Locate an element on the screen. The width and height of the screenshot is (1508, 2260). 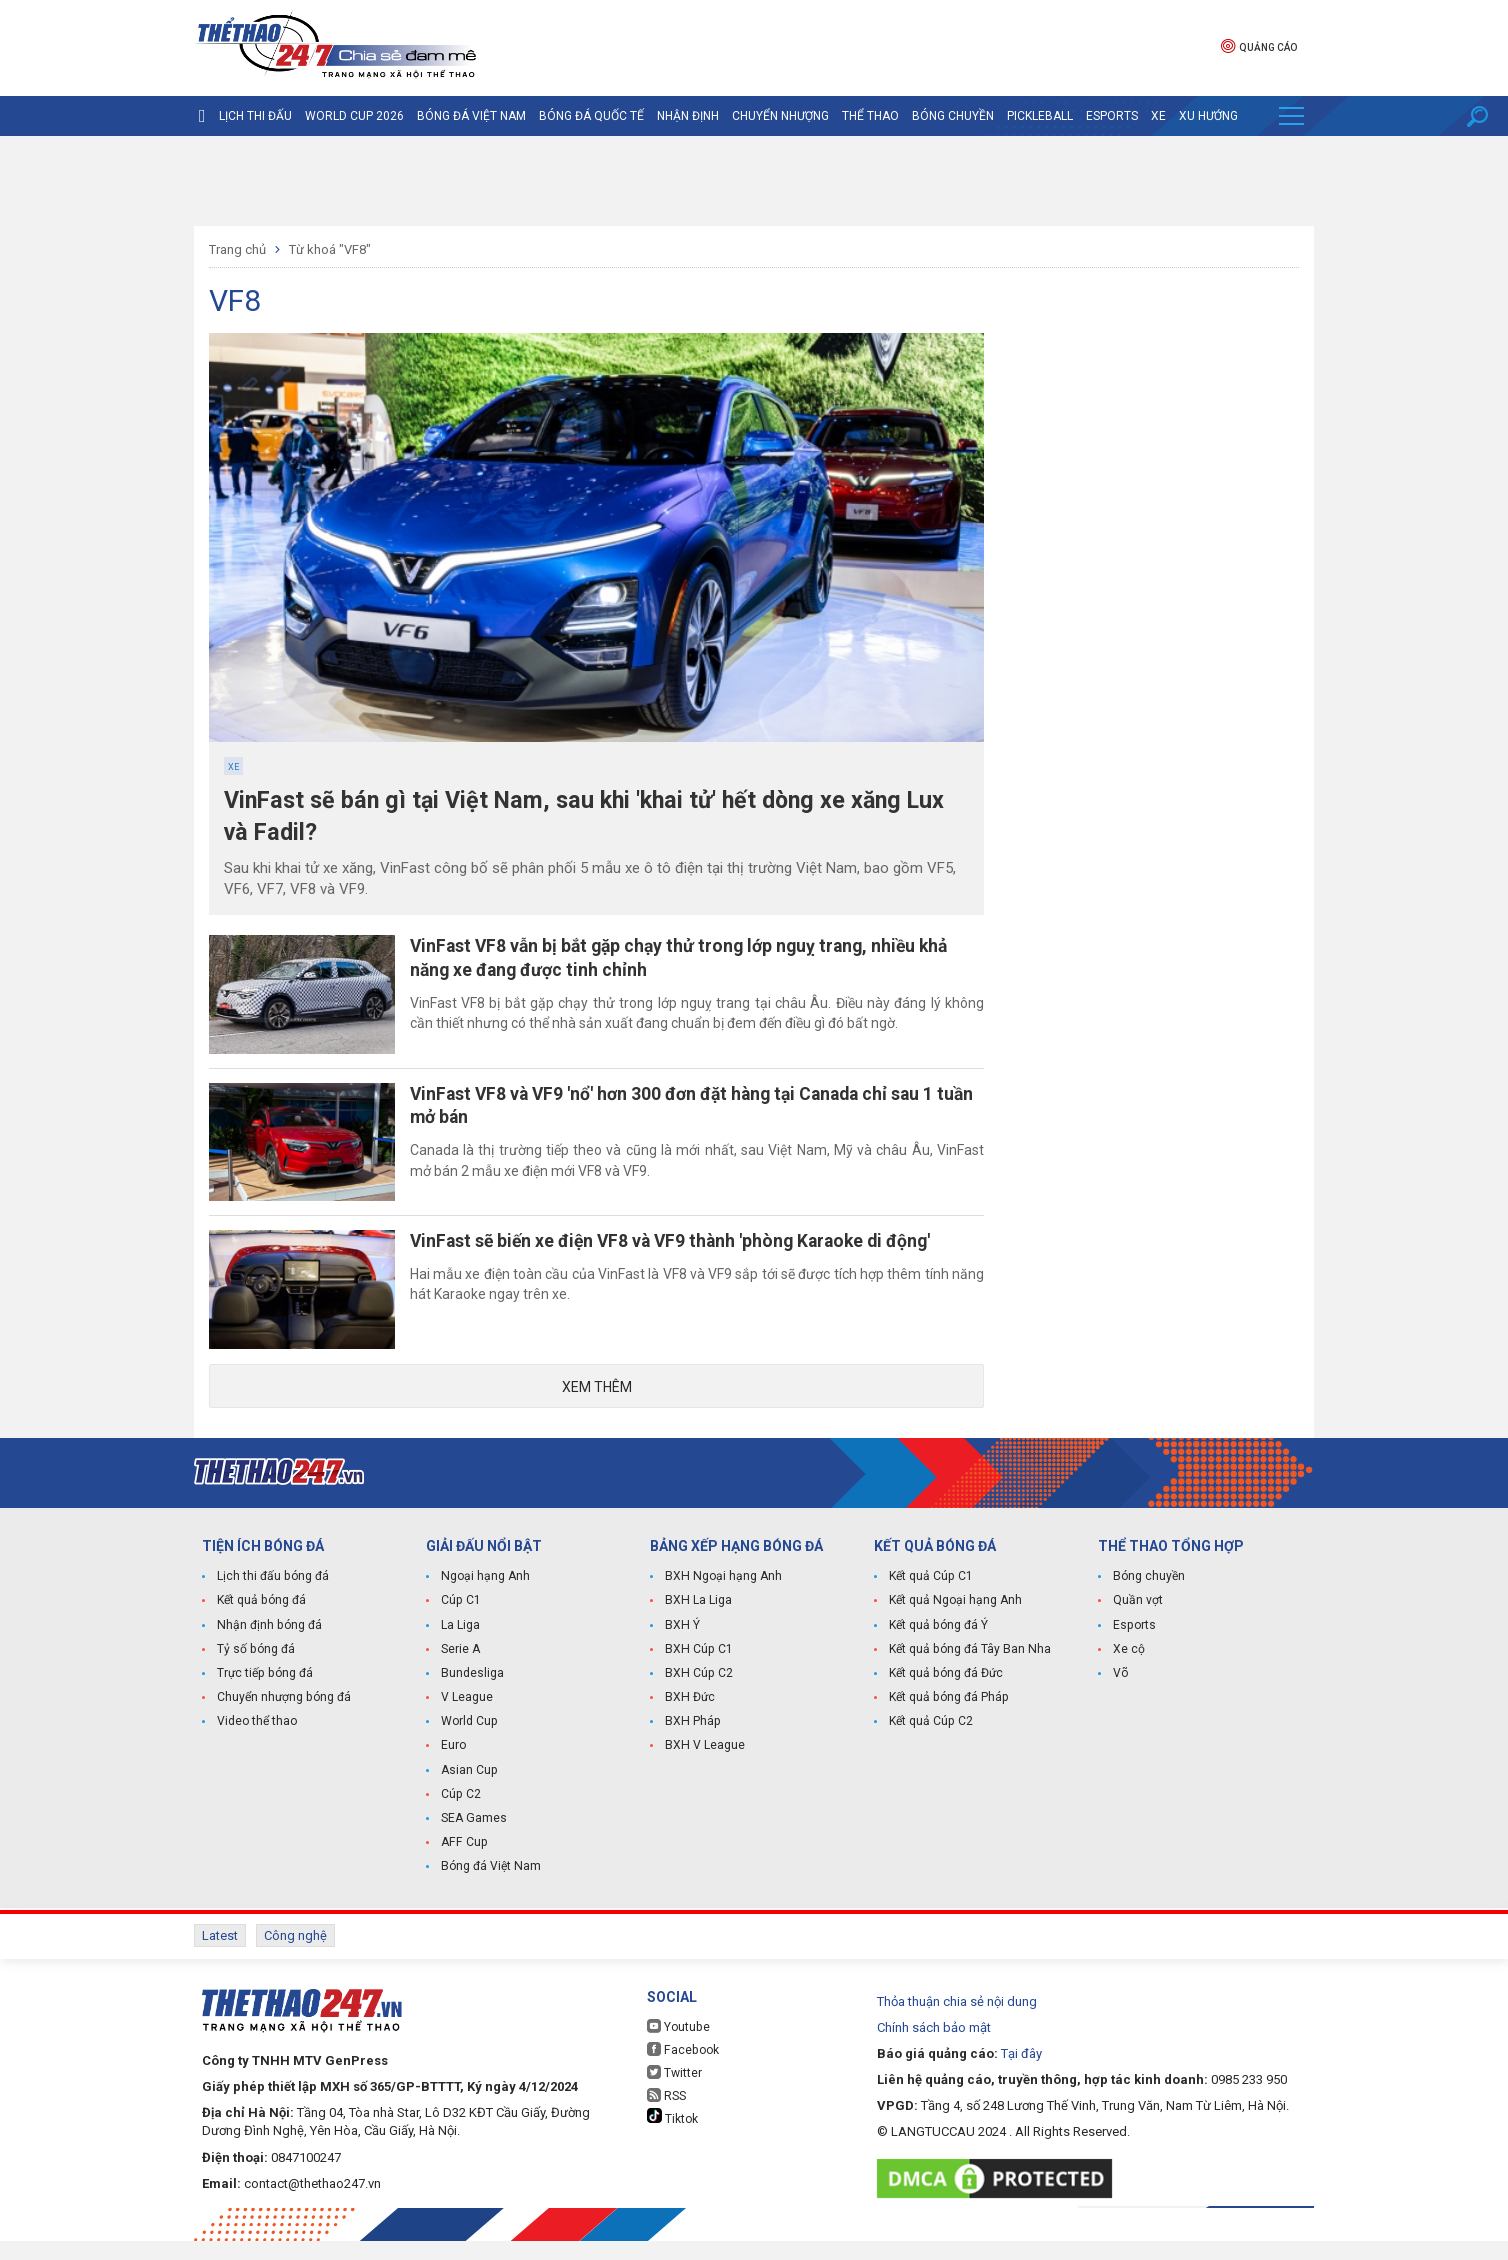
Bundesliga is located at coordinates (472, 1695).